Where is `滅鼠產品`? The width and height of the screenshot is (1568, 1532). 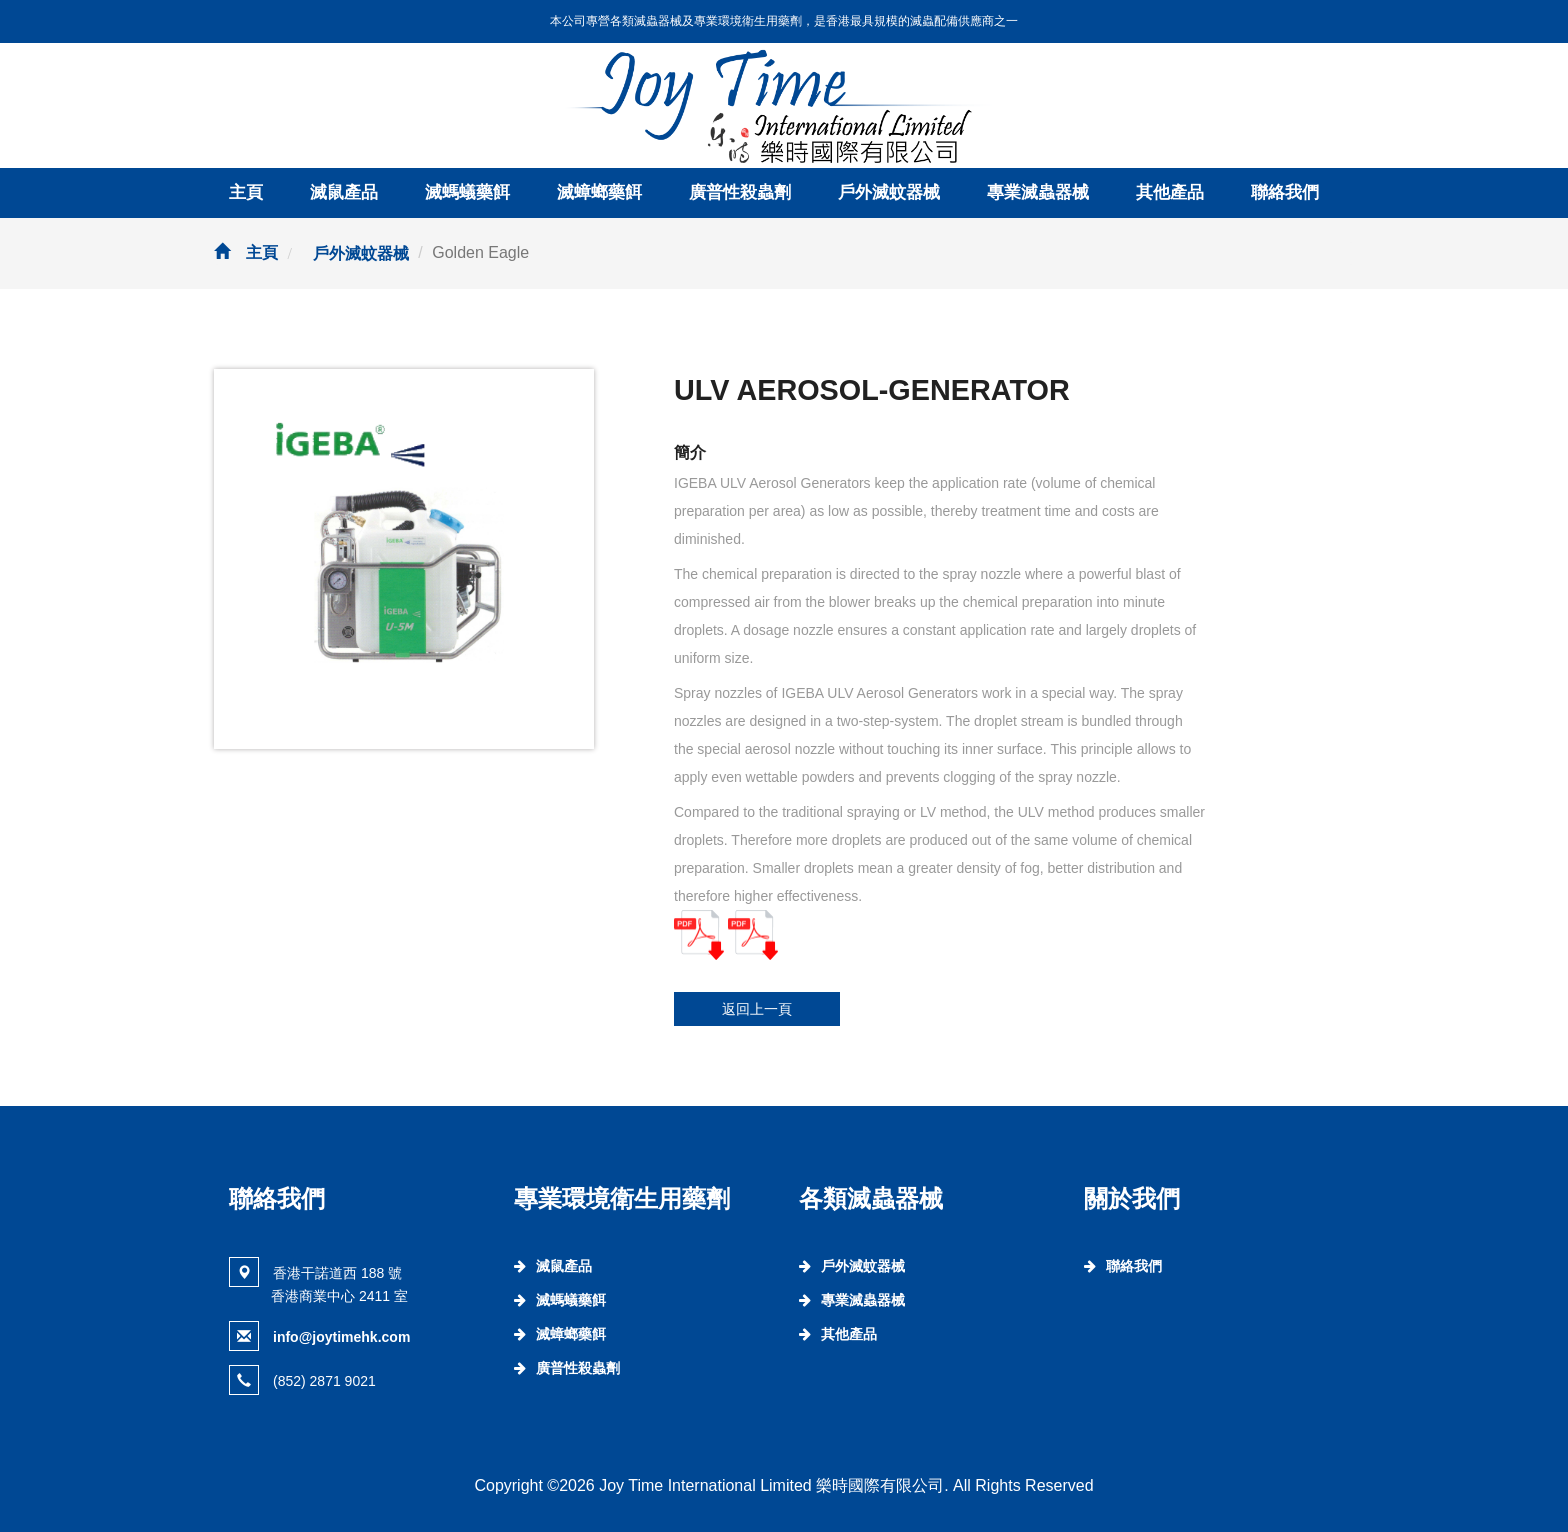 滅鼠產品 is located at coordinates (344, 192).